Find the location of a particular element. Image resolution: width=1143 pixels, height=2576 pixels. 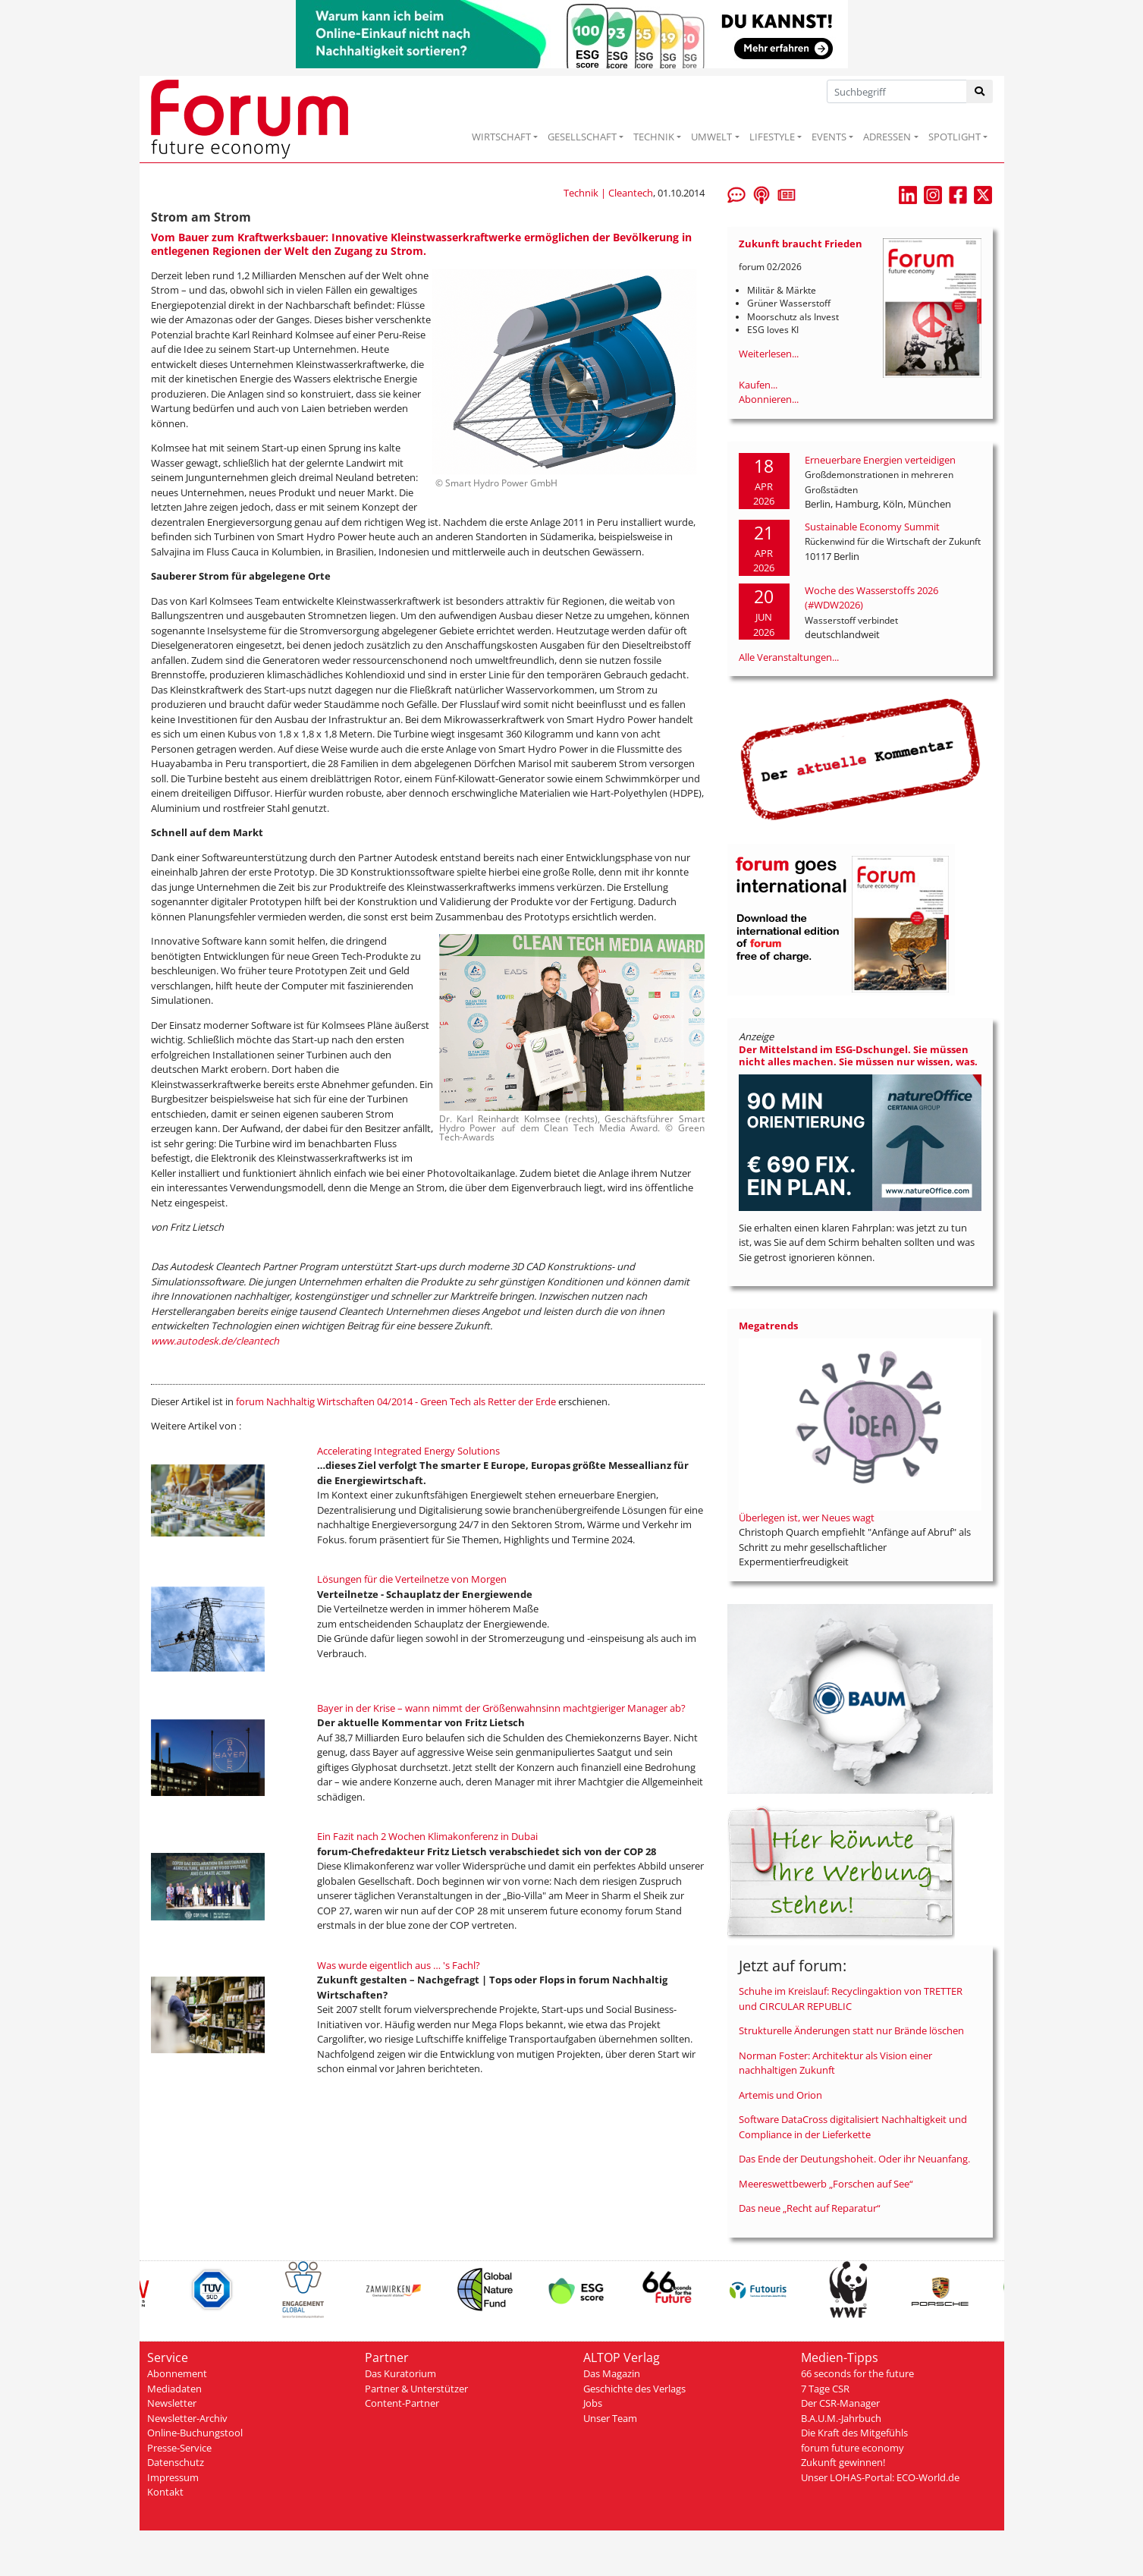

Newsletter is located at coordinates (171, 2403).